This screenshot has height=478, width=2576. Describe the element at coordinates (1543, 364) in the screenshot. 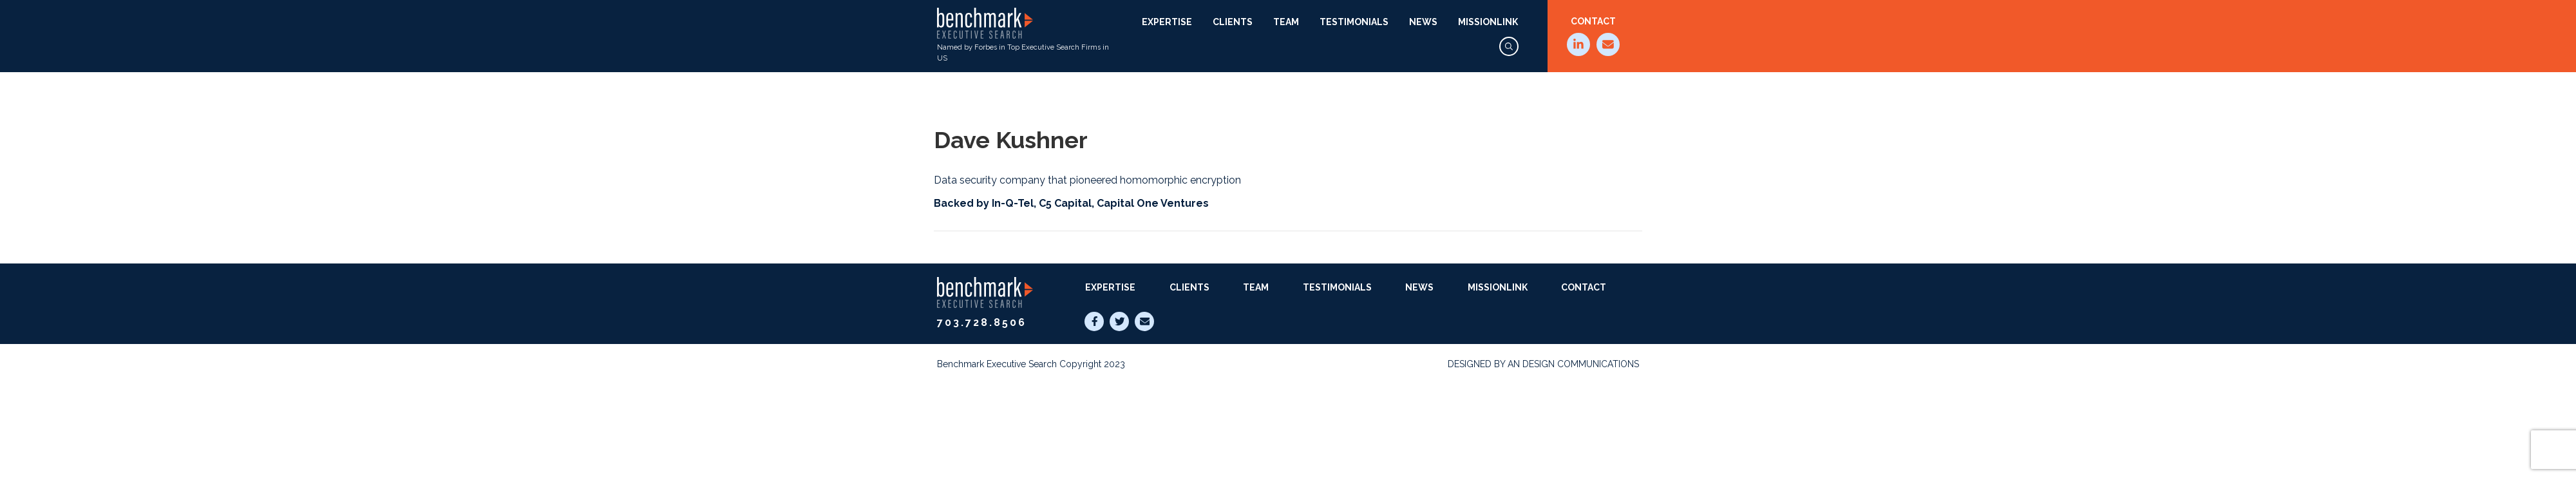

I see `Designed by AN Design Communications` at that location.